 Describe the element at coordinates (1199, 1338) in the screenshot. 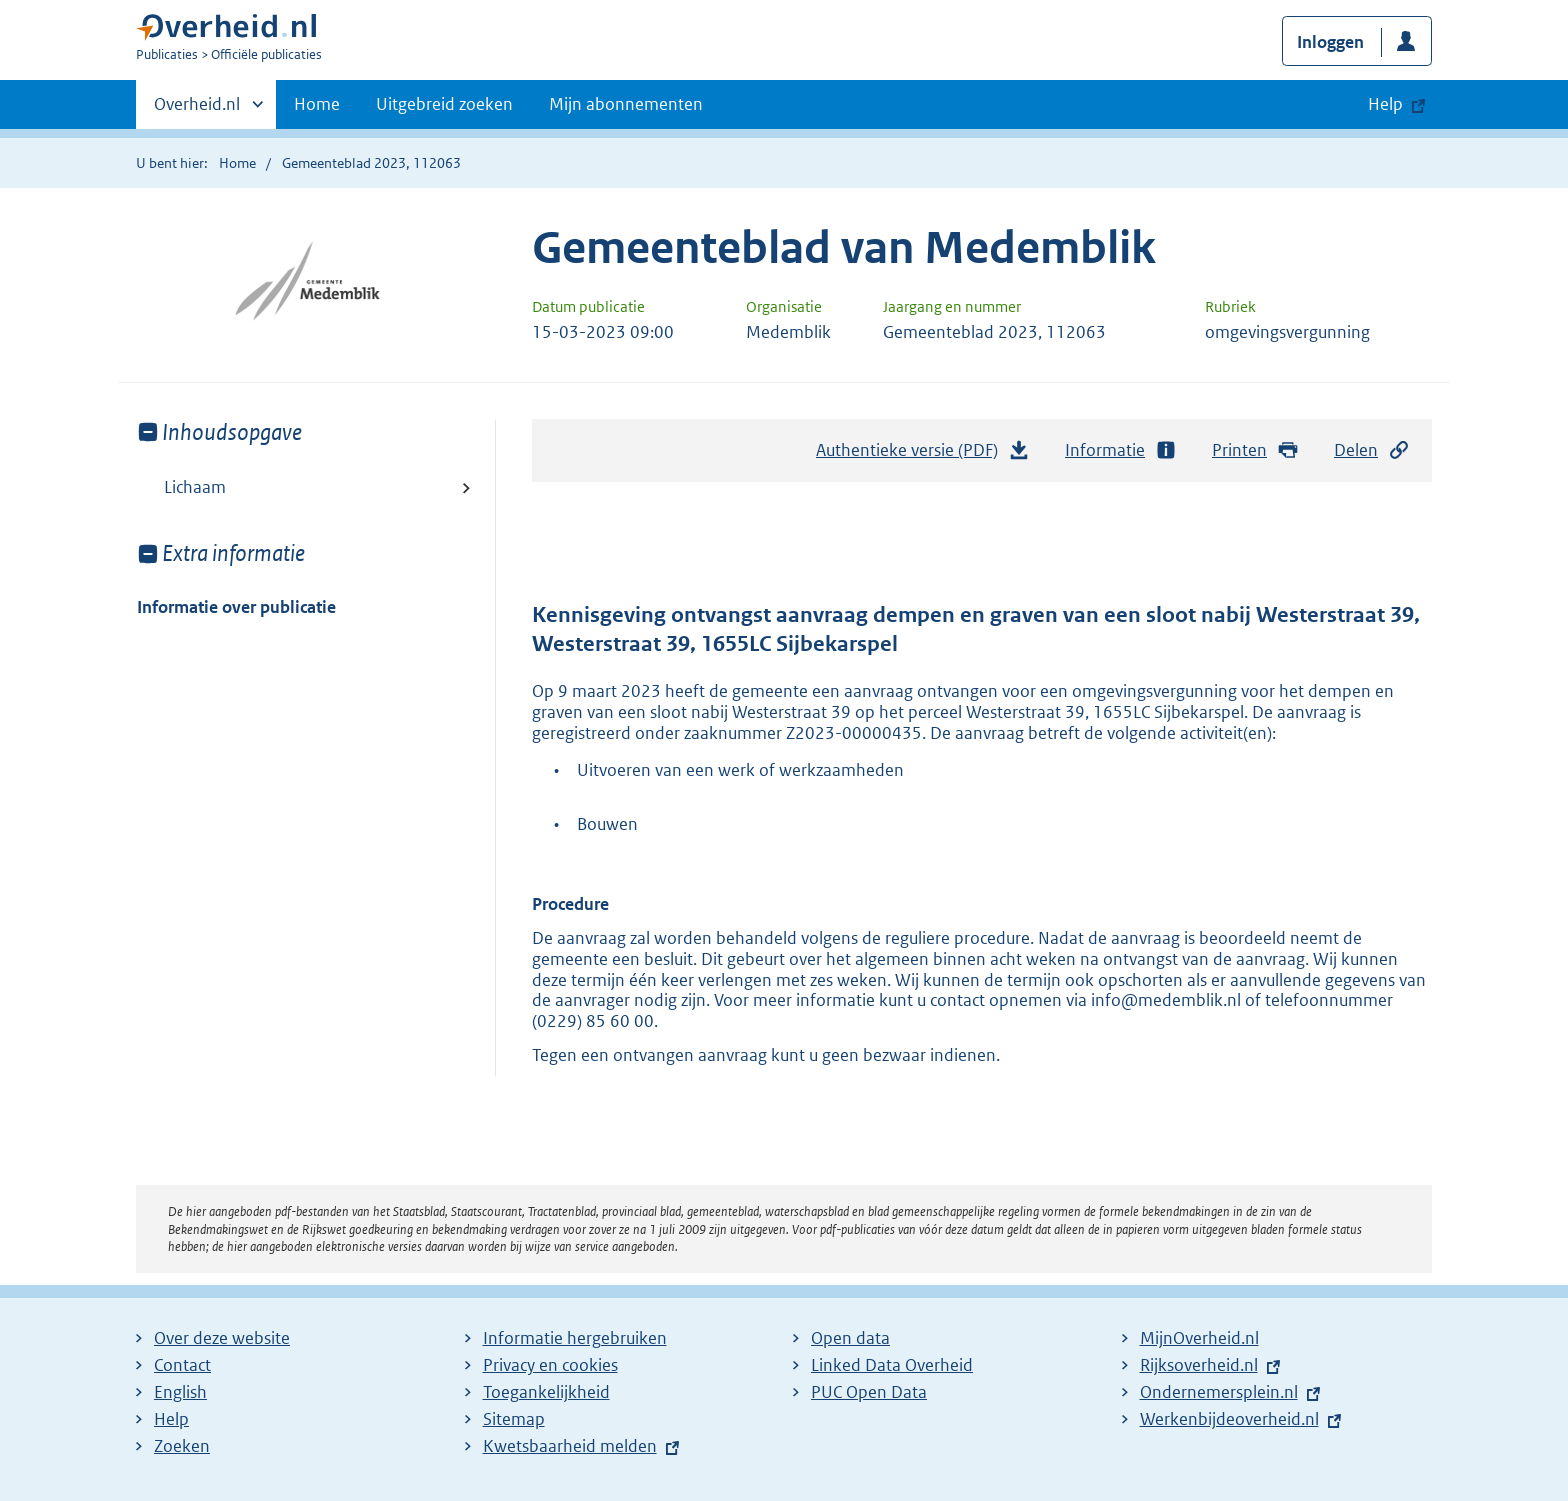

I see `MijnOverheid.nl` at that location.